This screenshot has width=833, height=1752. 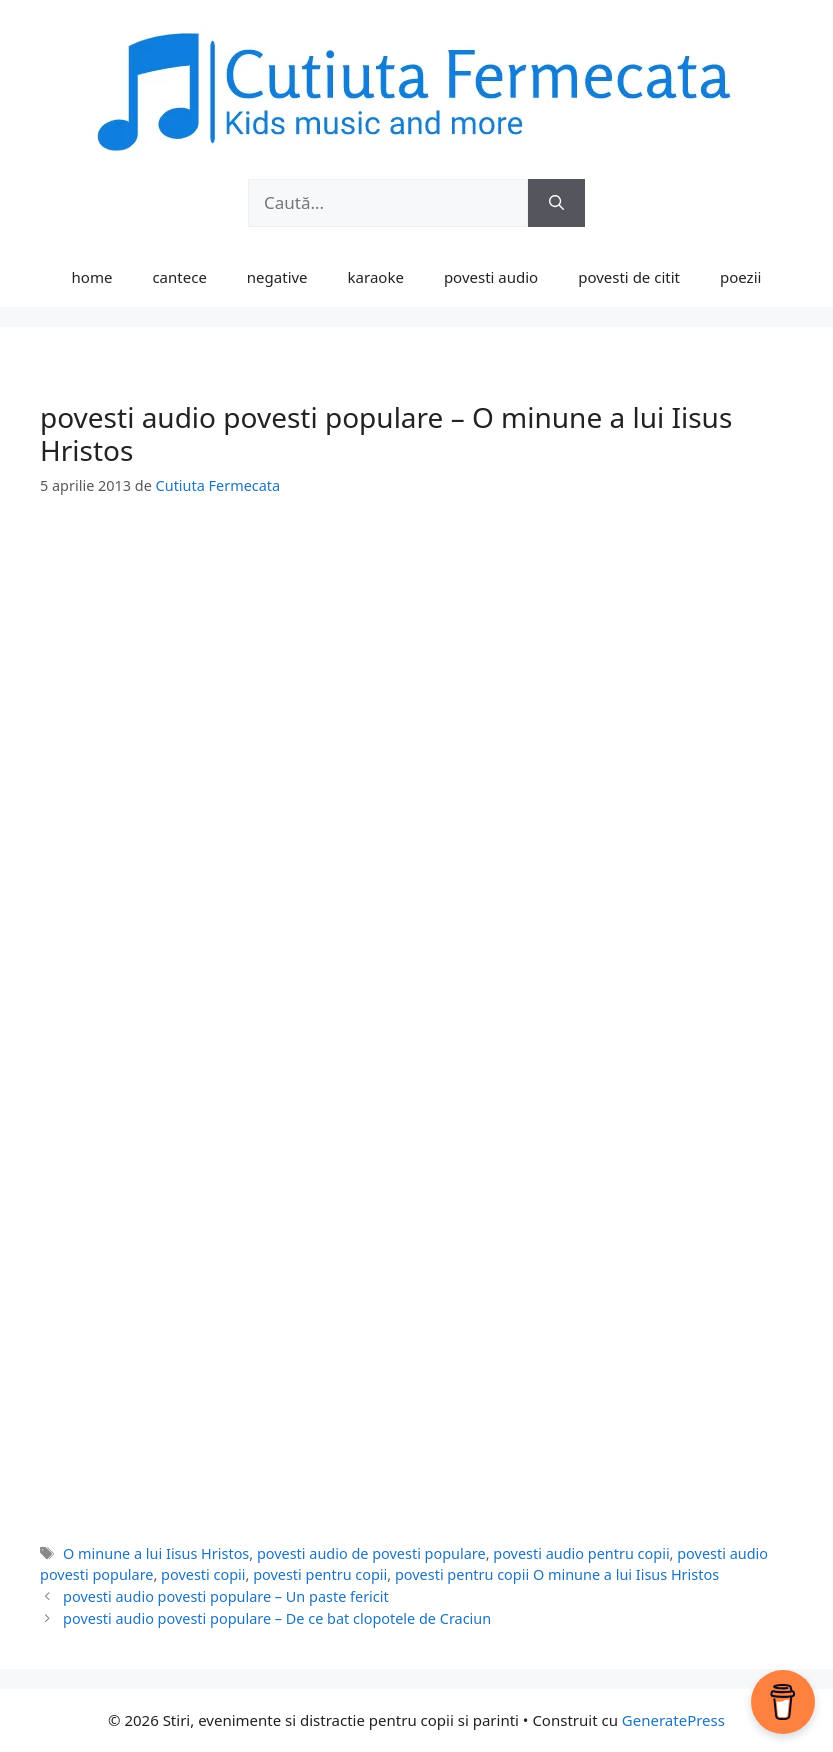 What do you see at coordinates (629, 277) in the screenshot?
I see `povesti de citit` at bounding box center [629, 277].